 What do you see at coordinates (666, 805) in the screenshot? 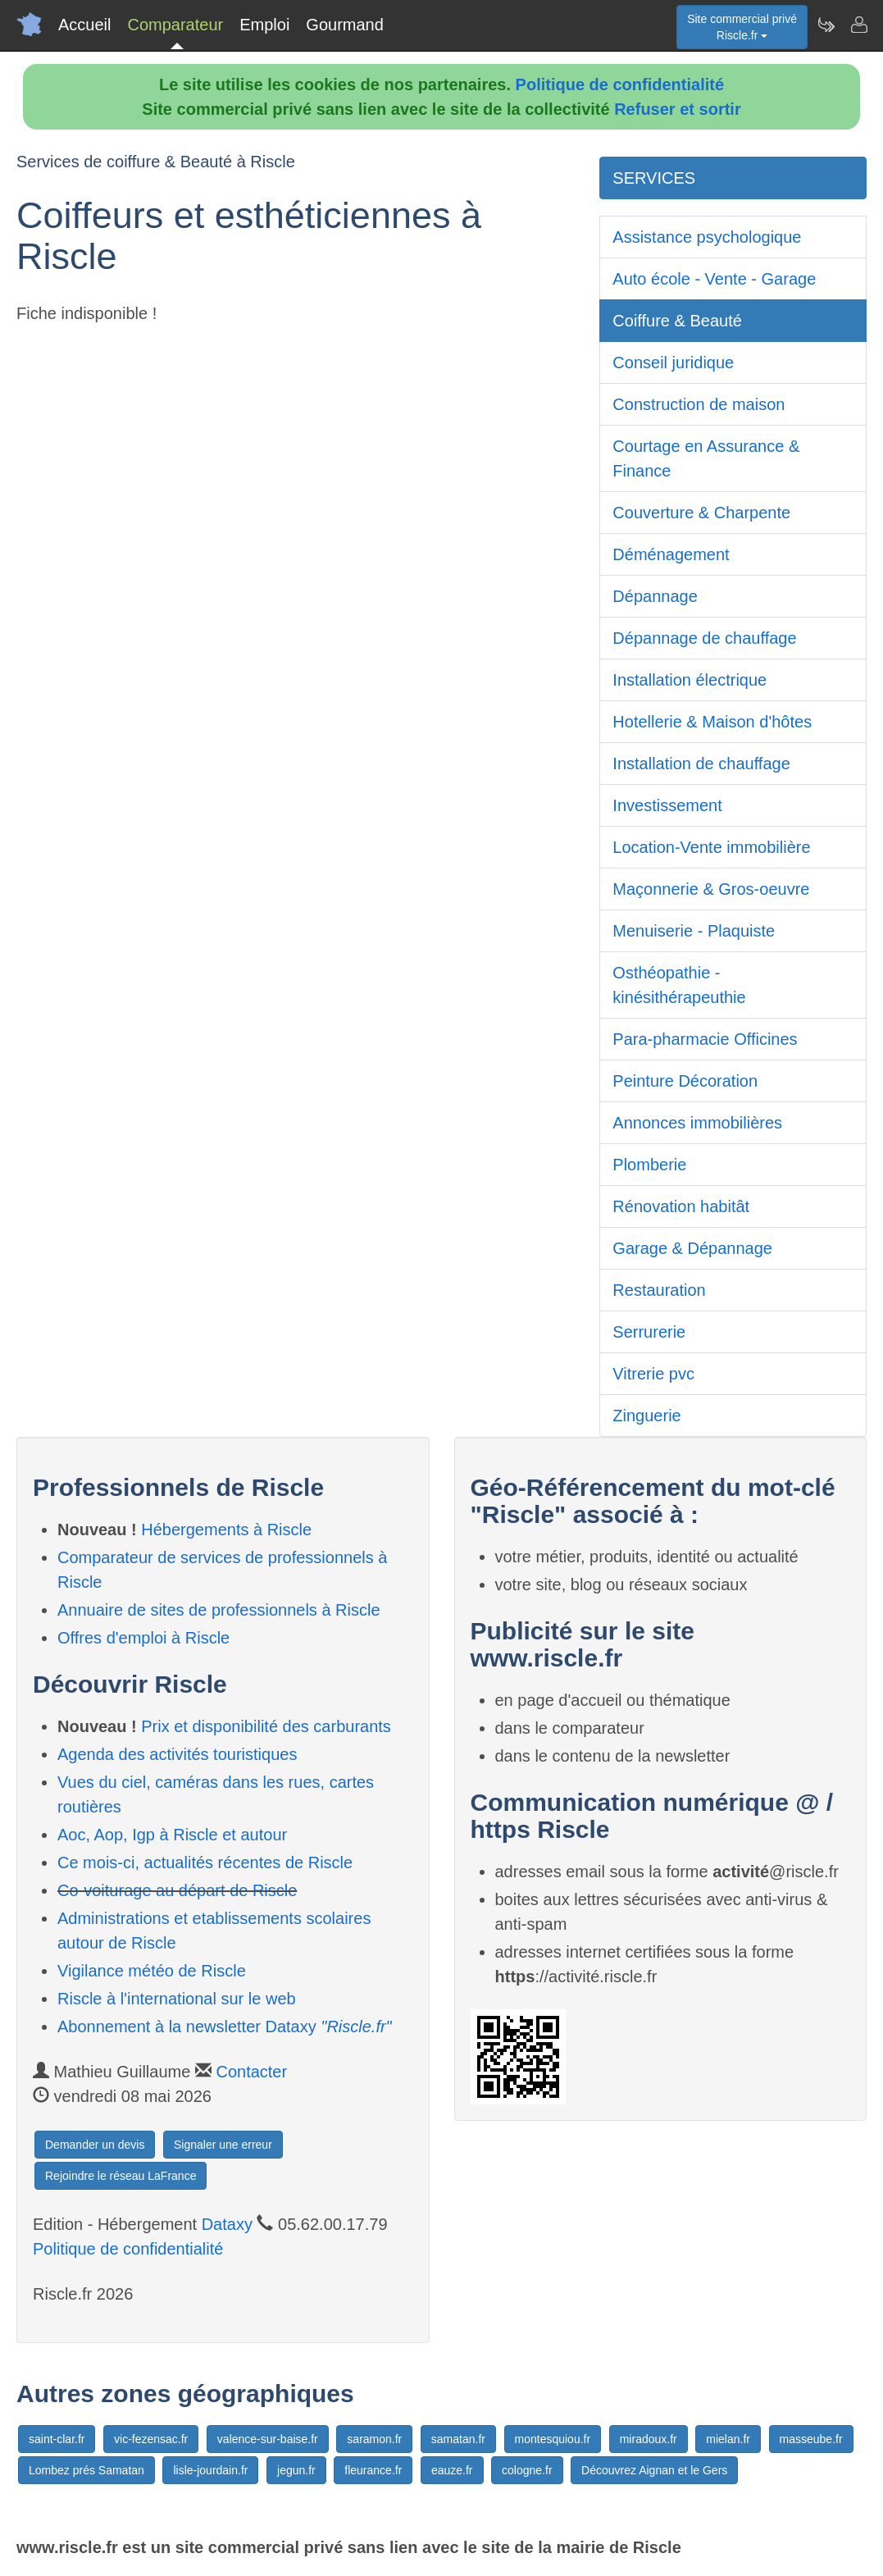
I see `Investissement` at bounding box center [666, 805].